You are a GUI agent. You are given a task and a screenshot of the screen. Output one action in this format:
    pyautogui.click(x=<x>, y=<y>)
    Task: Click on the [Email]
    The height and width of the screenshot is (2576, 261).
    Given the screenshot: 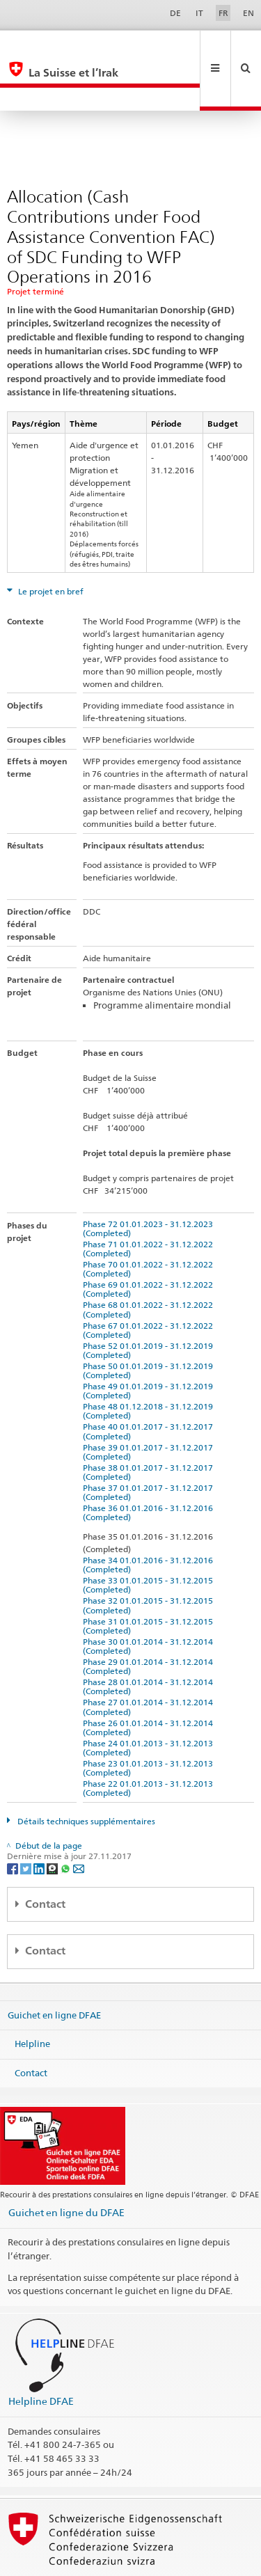 What is the action you would take?
    pyautogui.click(x=78, y=1821)
    